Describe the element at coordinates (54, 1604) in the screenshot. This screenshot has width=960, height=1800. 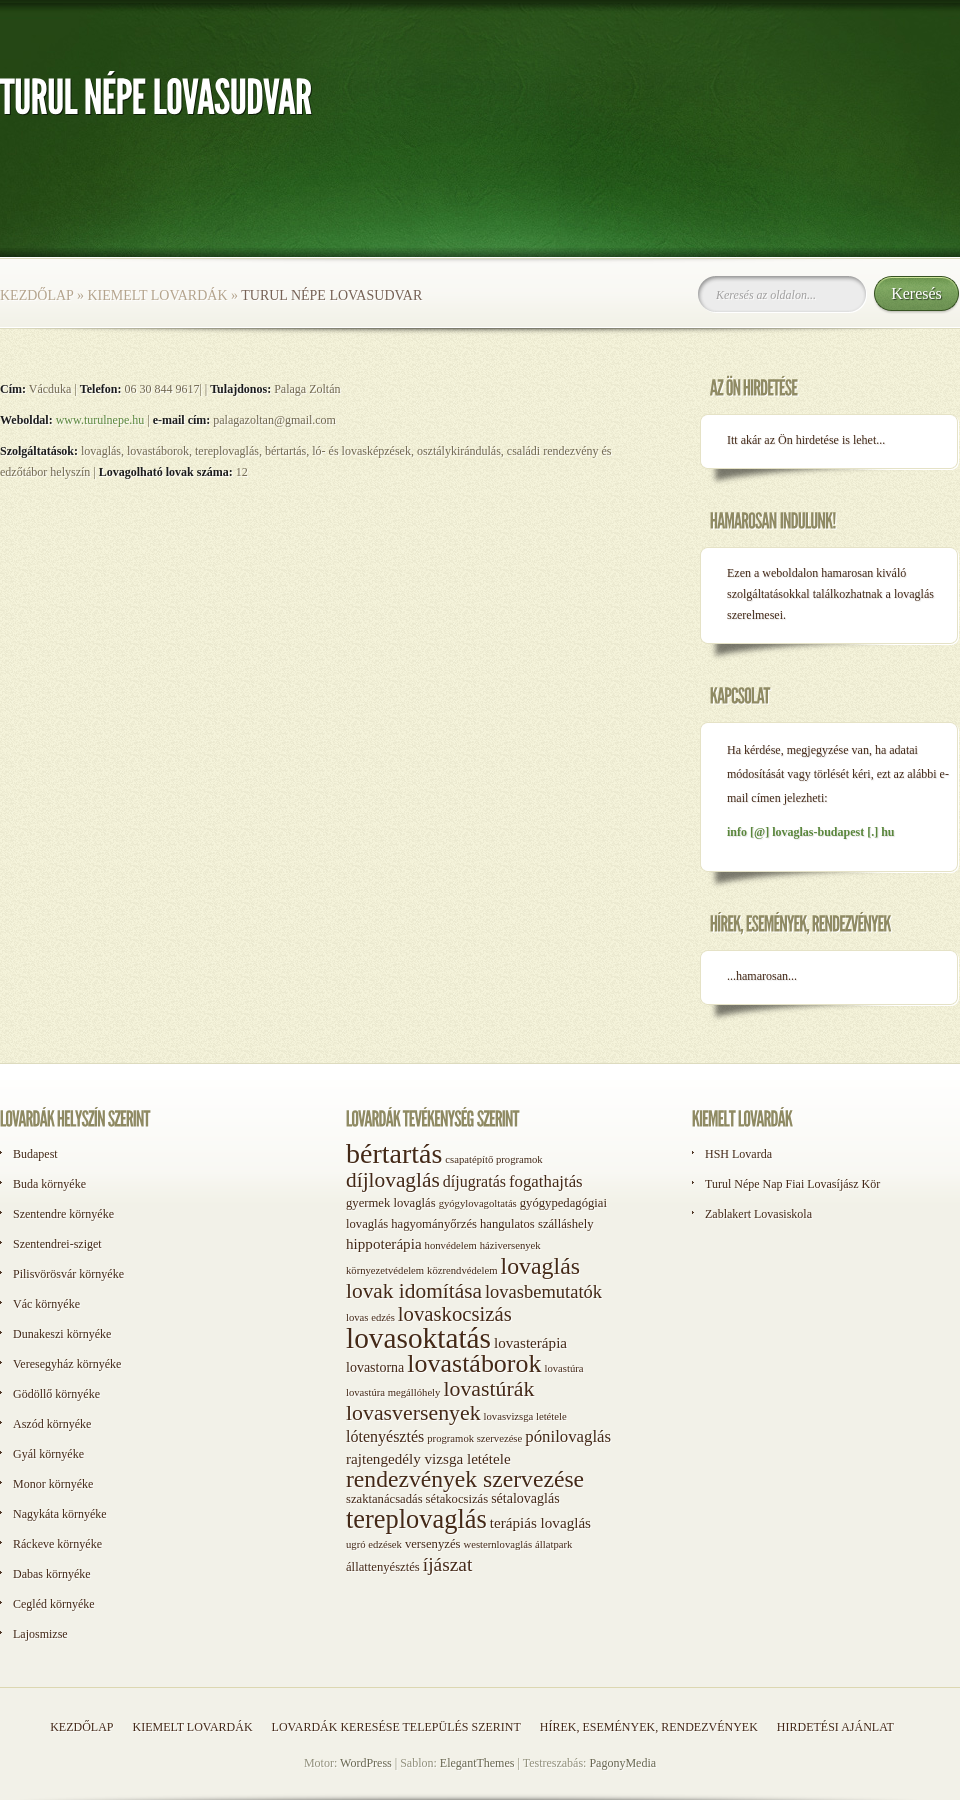
I see `Cegléd környéke` at that location.